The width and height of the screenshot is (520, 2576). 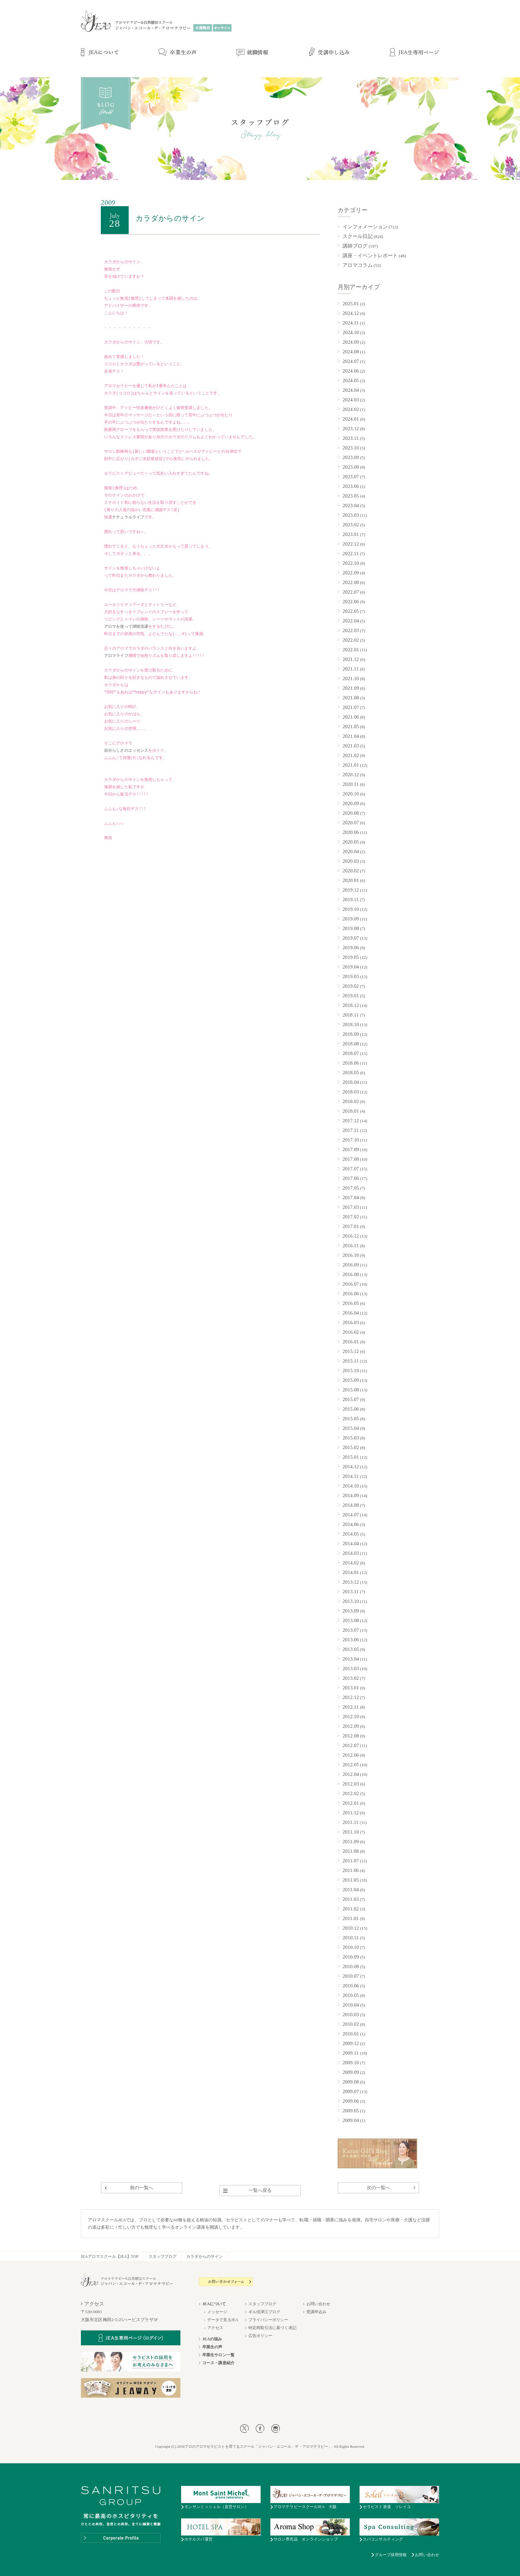 I want to click on 2010.03, so click(x=351, y=2014).